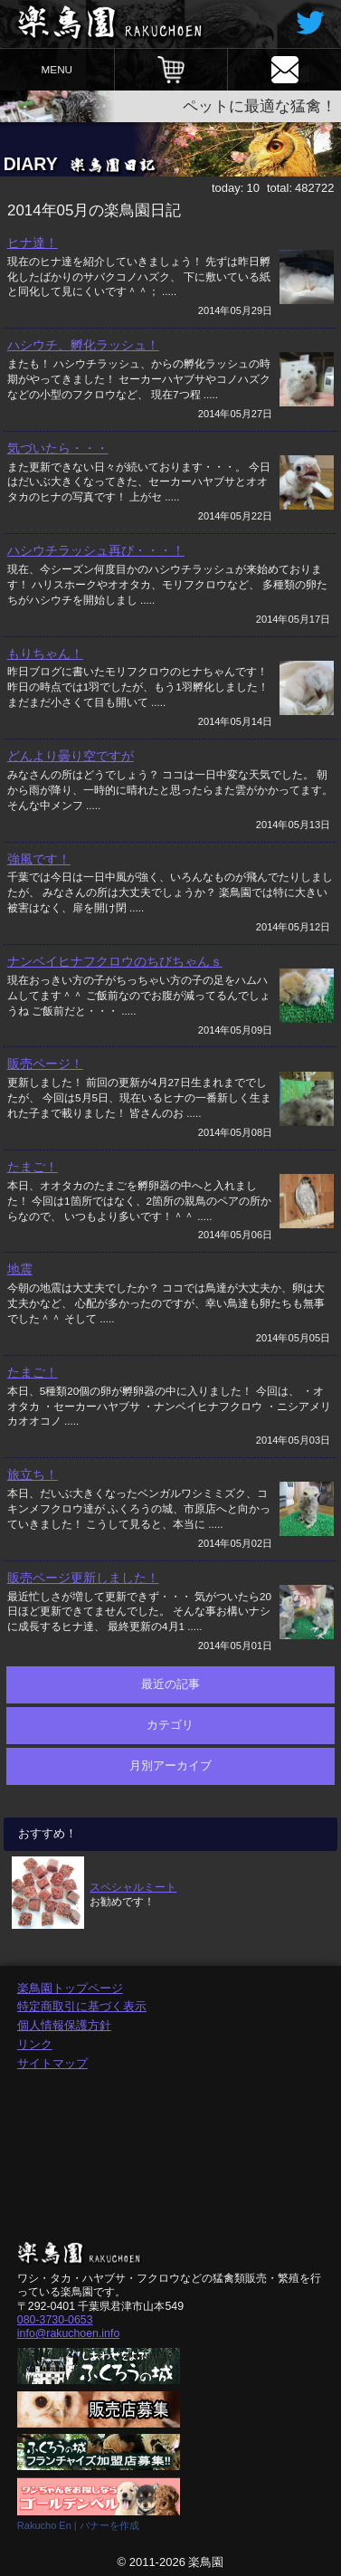 This screenshot has width=341, height=2576. I want to click on 特定商取引に基づく表示, so click(82, 2006).